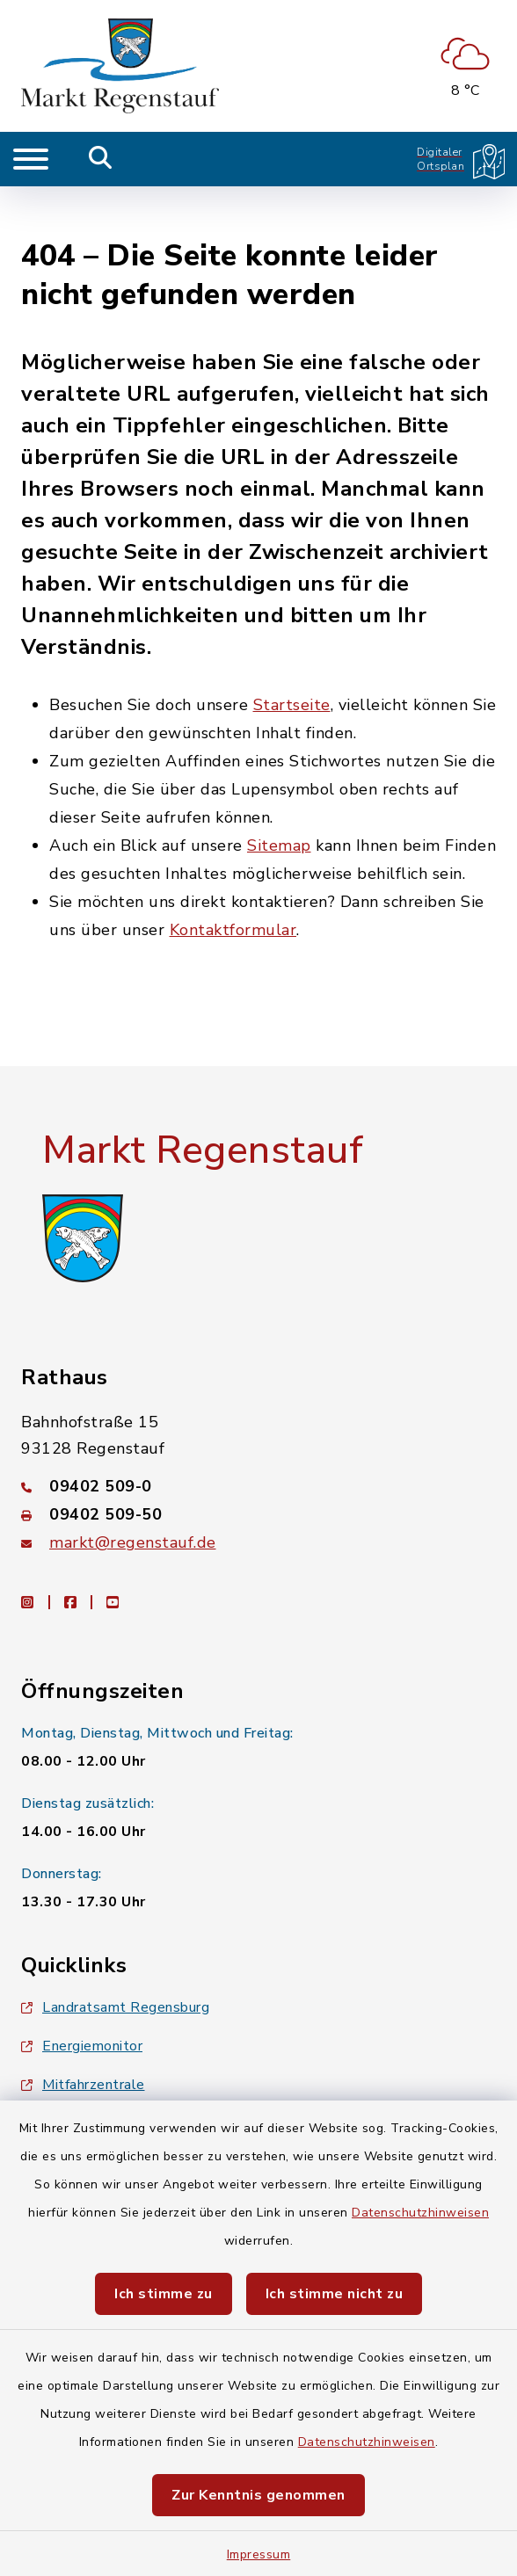 Image resolution: width=517 pixels, height=2576 pixels. What do you see at coordinates (132, 1492) in the screenshot?
I see `markt@regenstauf.de [E-Mail-Adresse: markt@regenstauf.de]` at bounding box center [132, 1492].